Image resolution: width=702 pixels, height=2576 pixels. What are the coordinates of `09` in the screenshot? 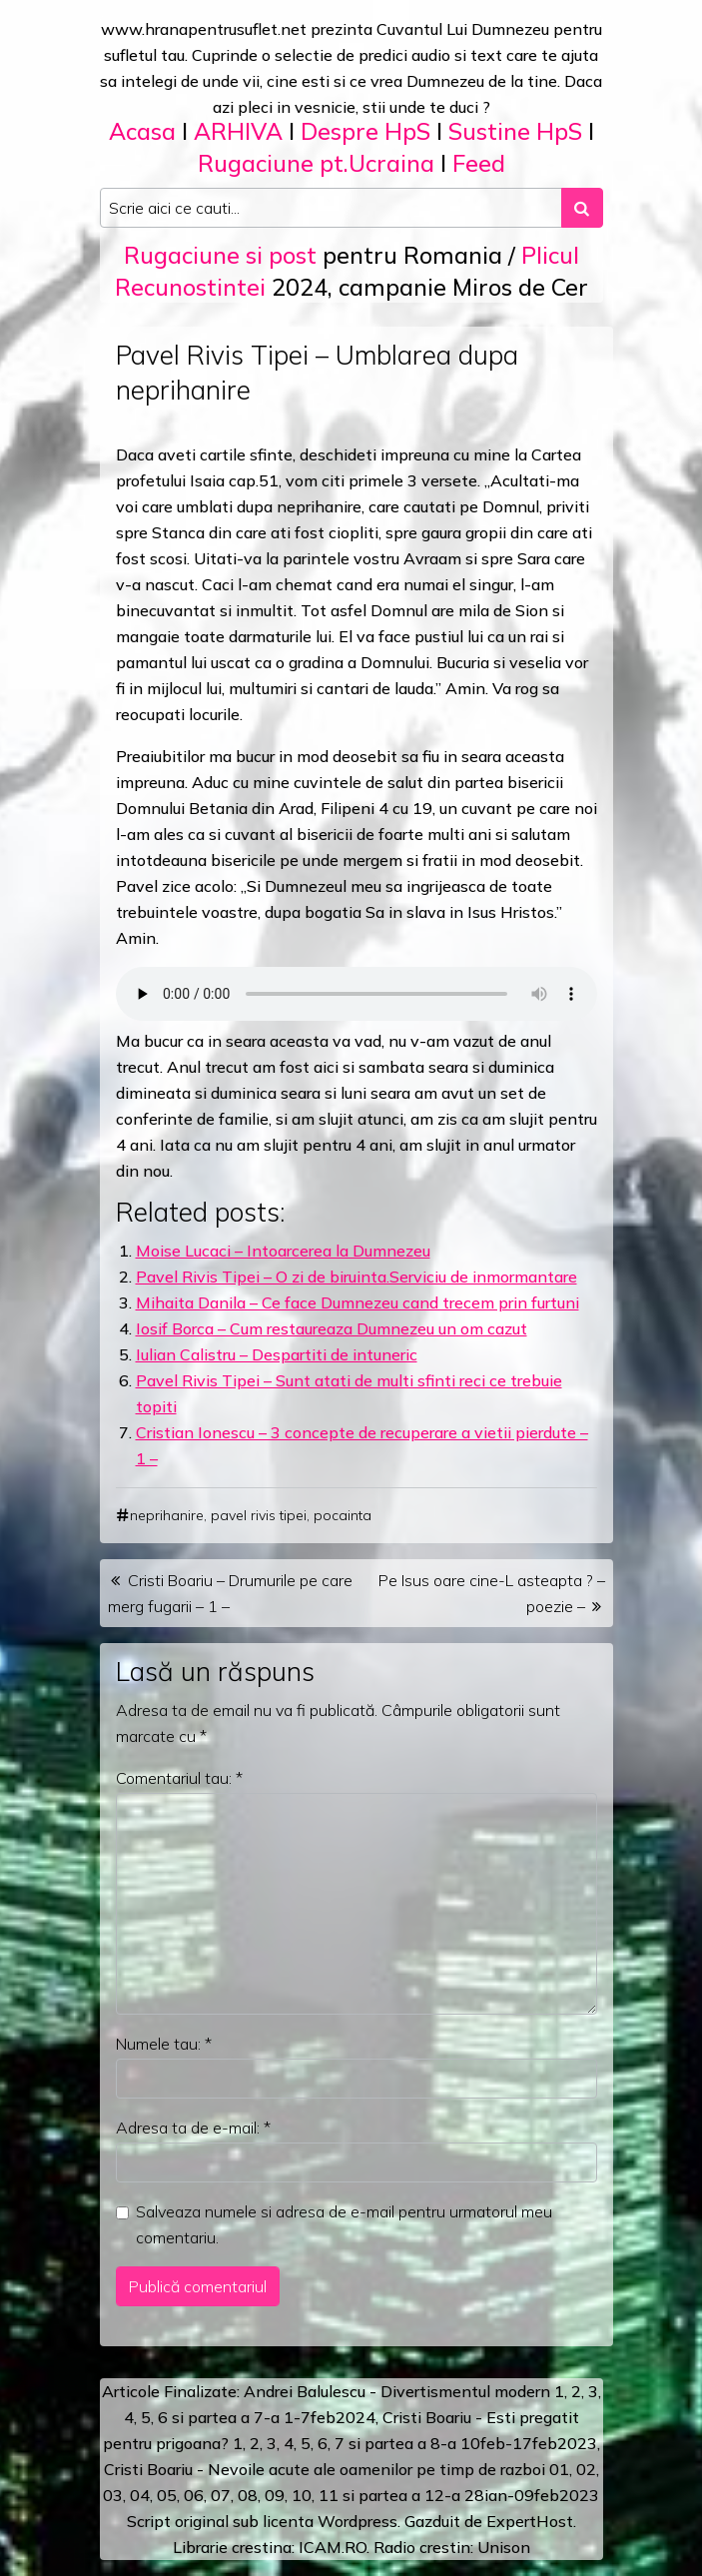 It's located at (275, 2495).